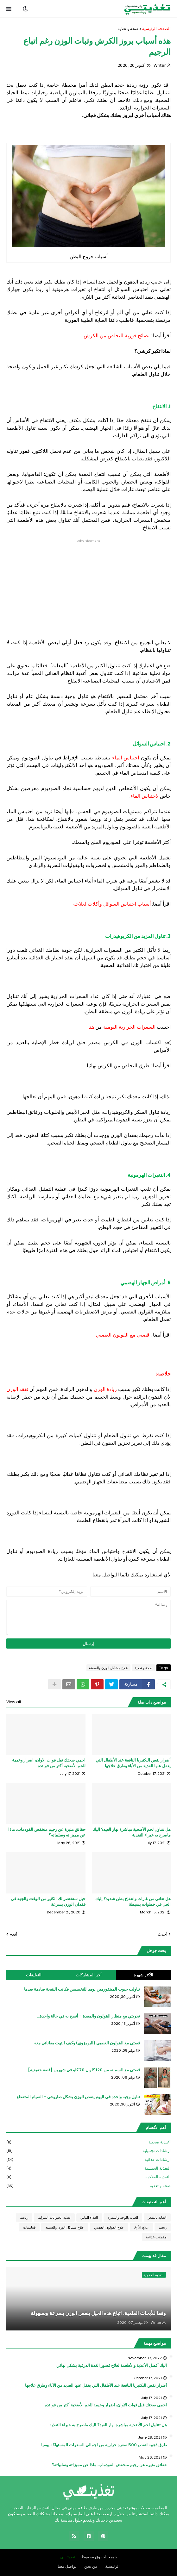 The image size is (177, 2576). Describe the element at coordinates (105, 1389) in the screenshot. I see `زيادة الوزن` at that location.